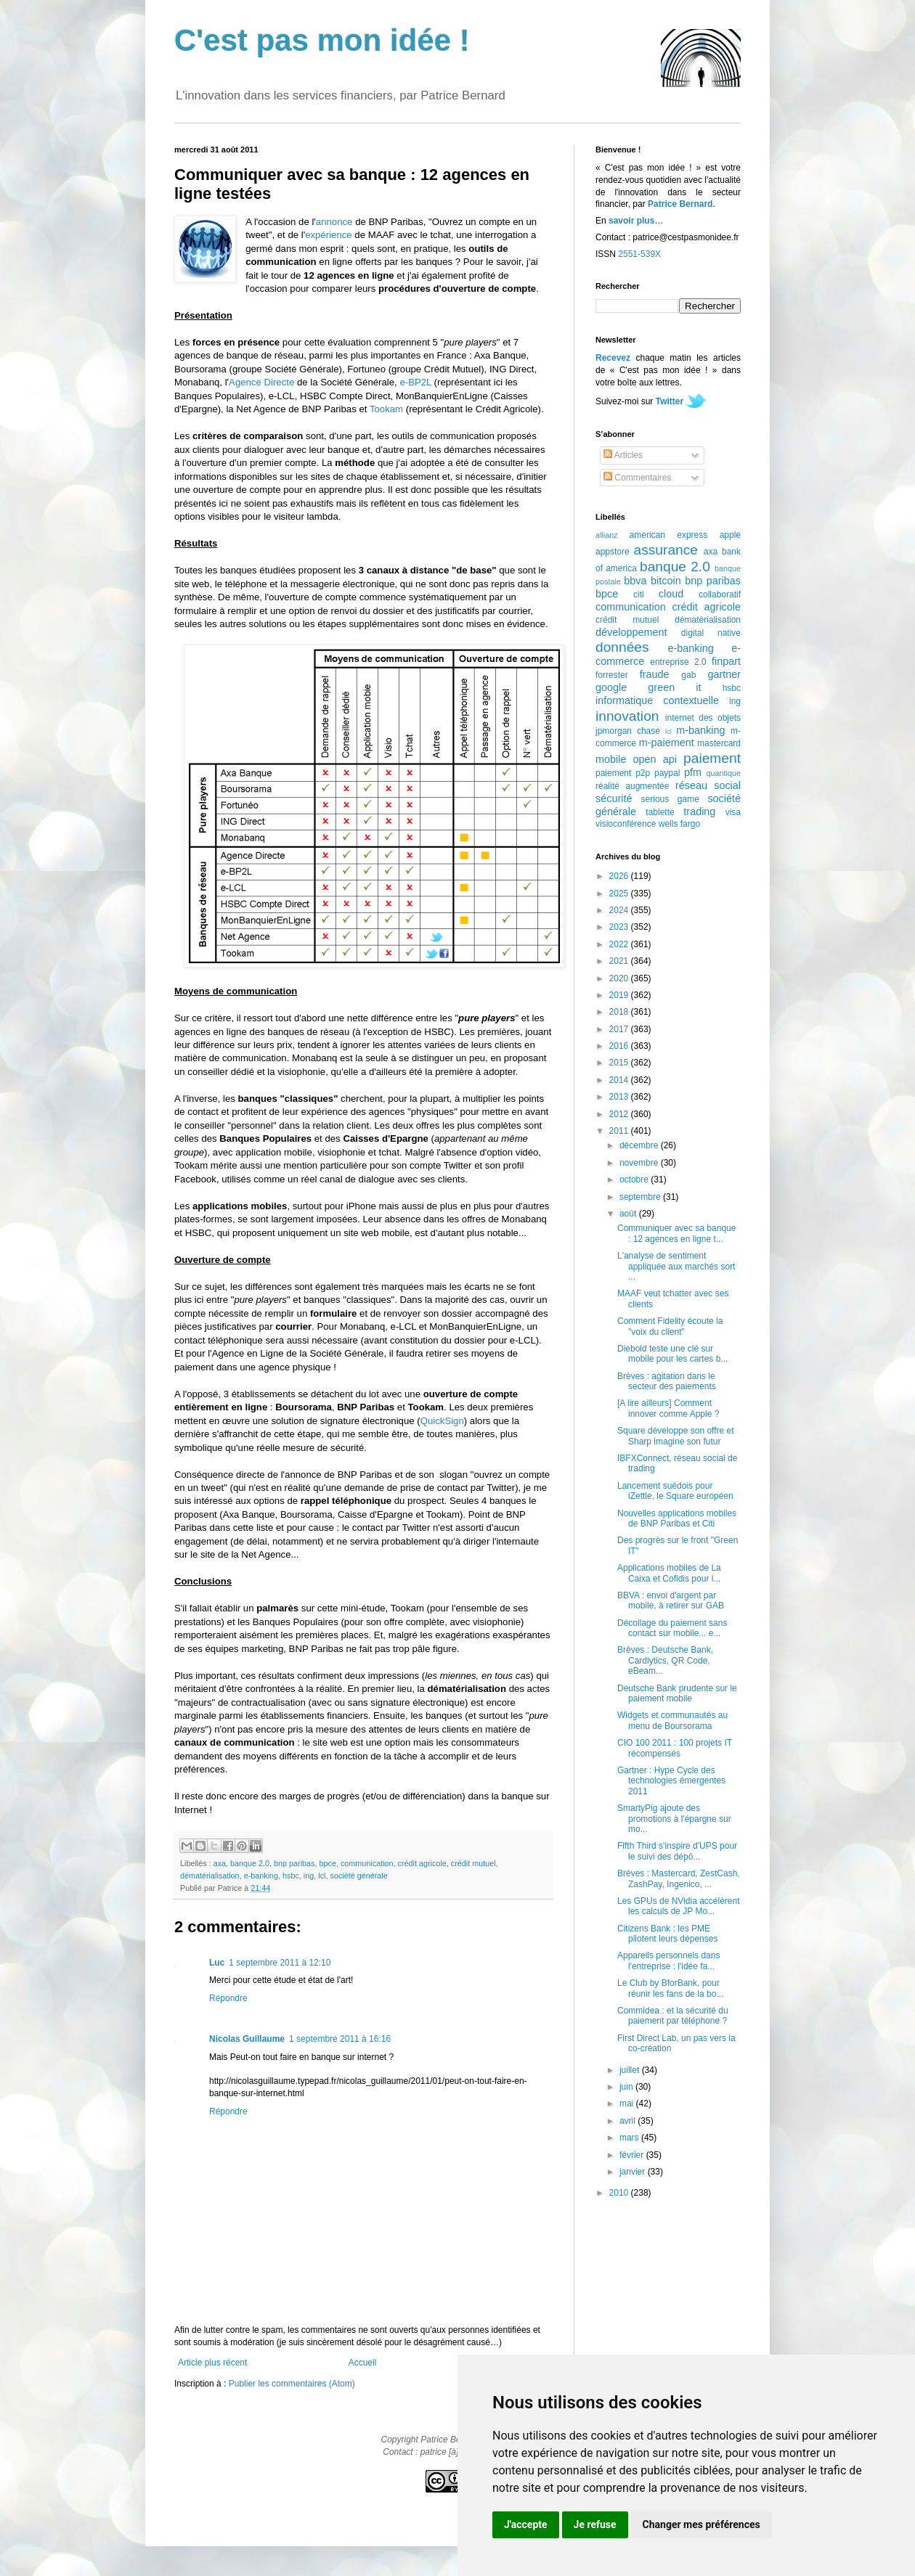 This screenshot has height=2576, width=915. What do you see at coordinates (660, 812) in the screenshot?
I see `tablette` at bounding box center [660, 812].